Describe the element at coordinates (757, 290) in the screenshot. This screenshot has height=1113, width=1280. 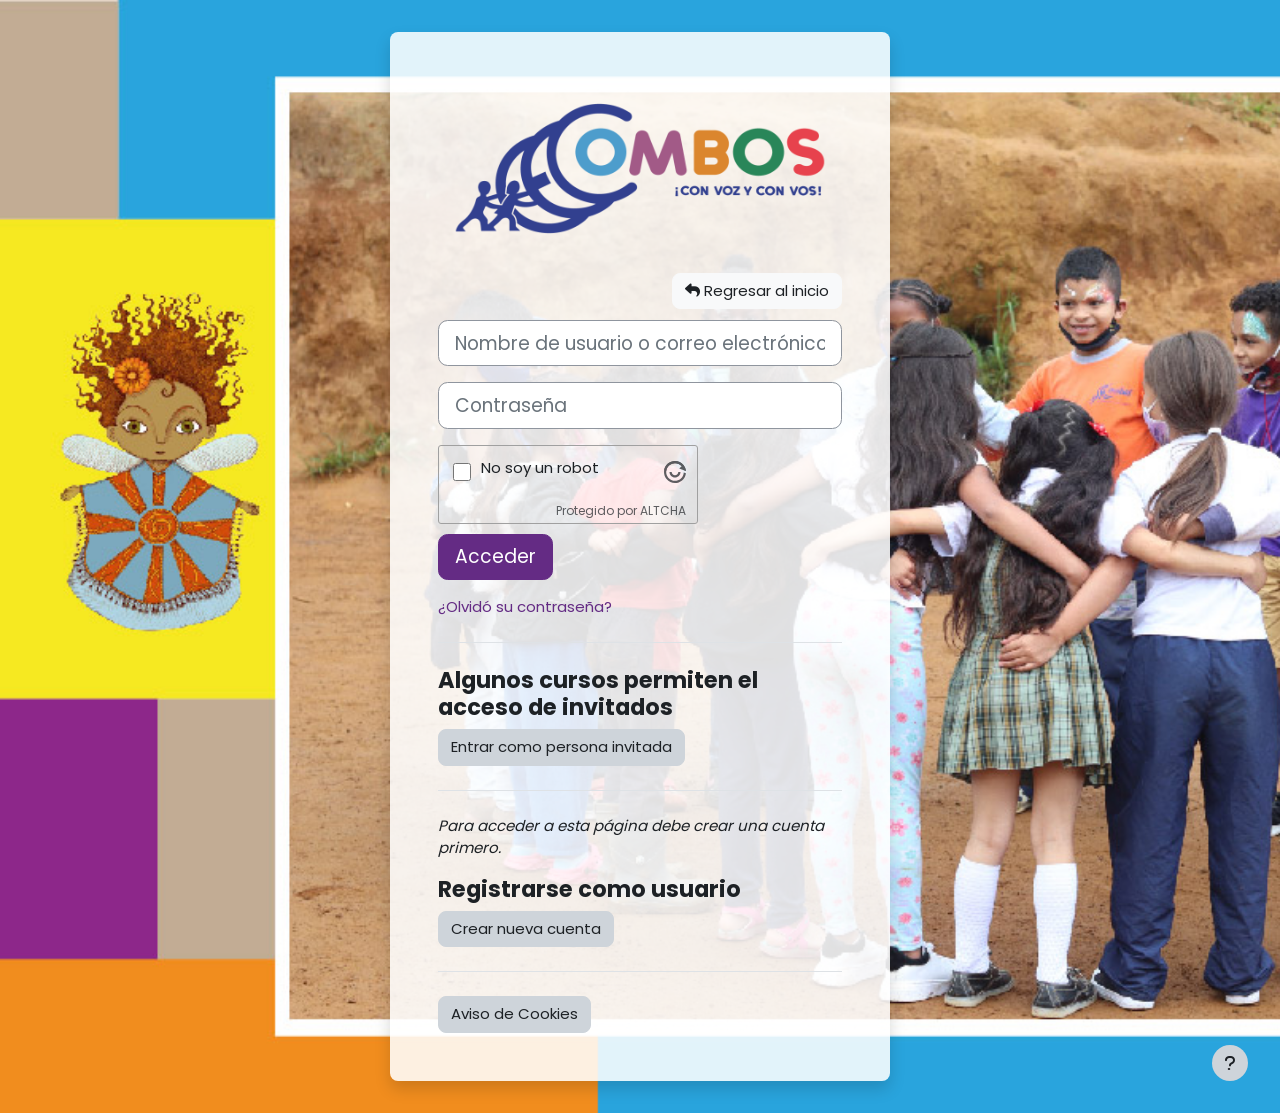
I see `Regresar al inicio` at that location.